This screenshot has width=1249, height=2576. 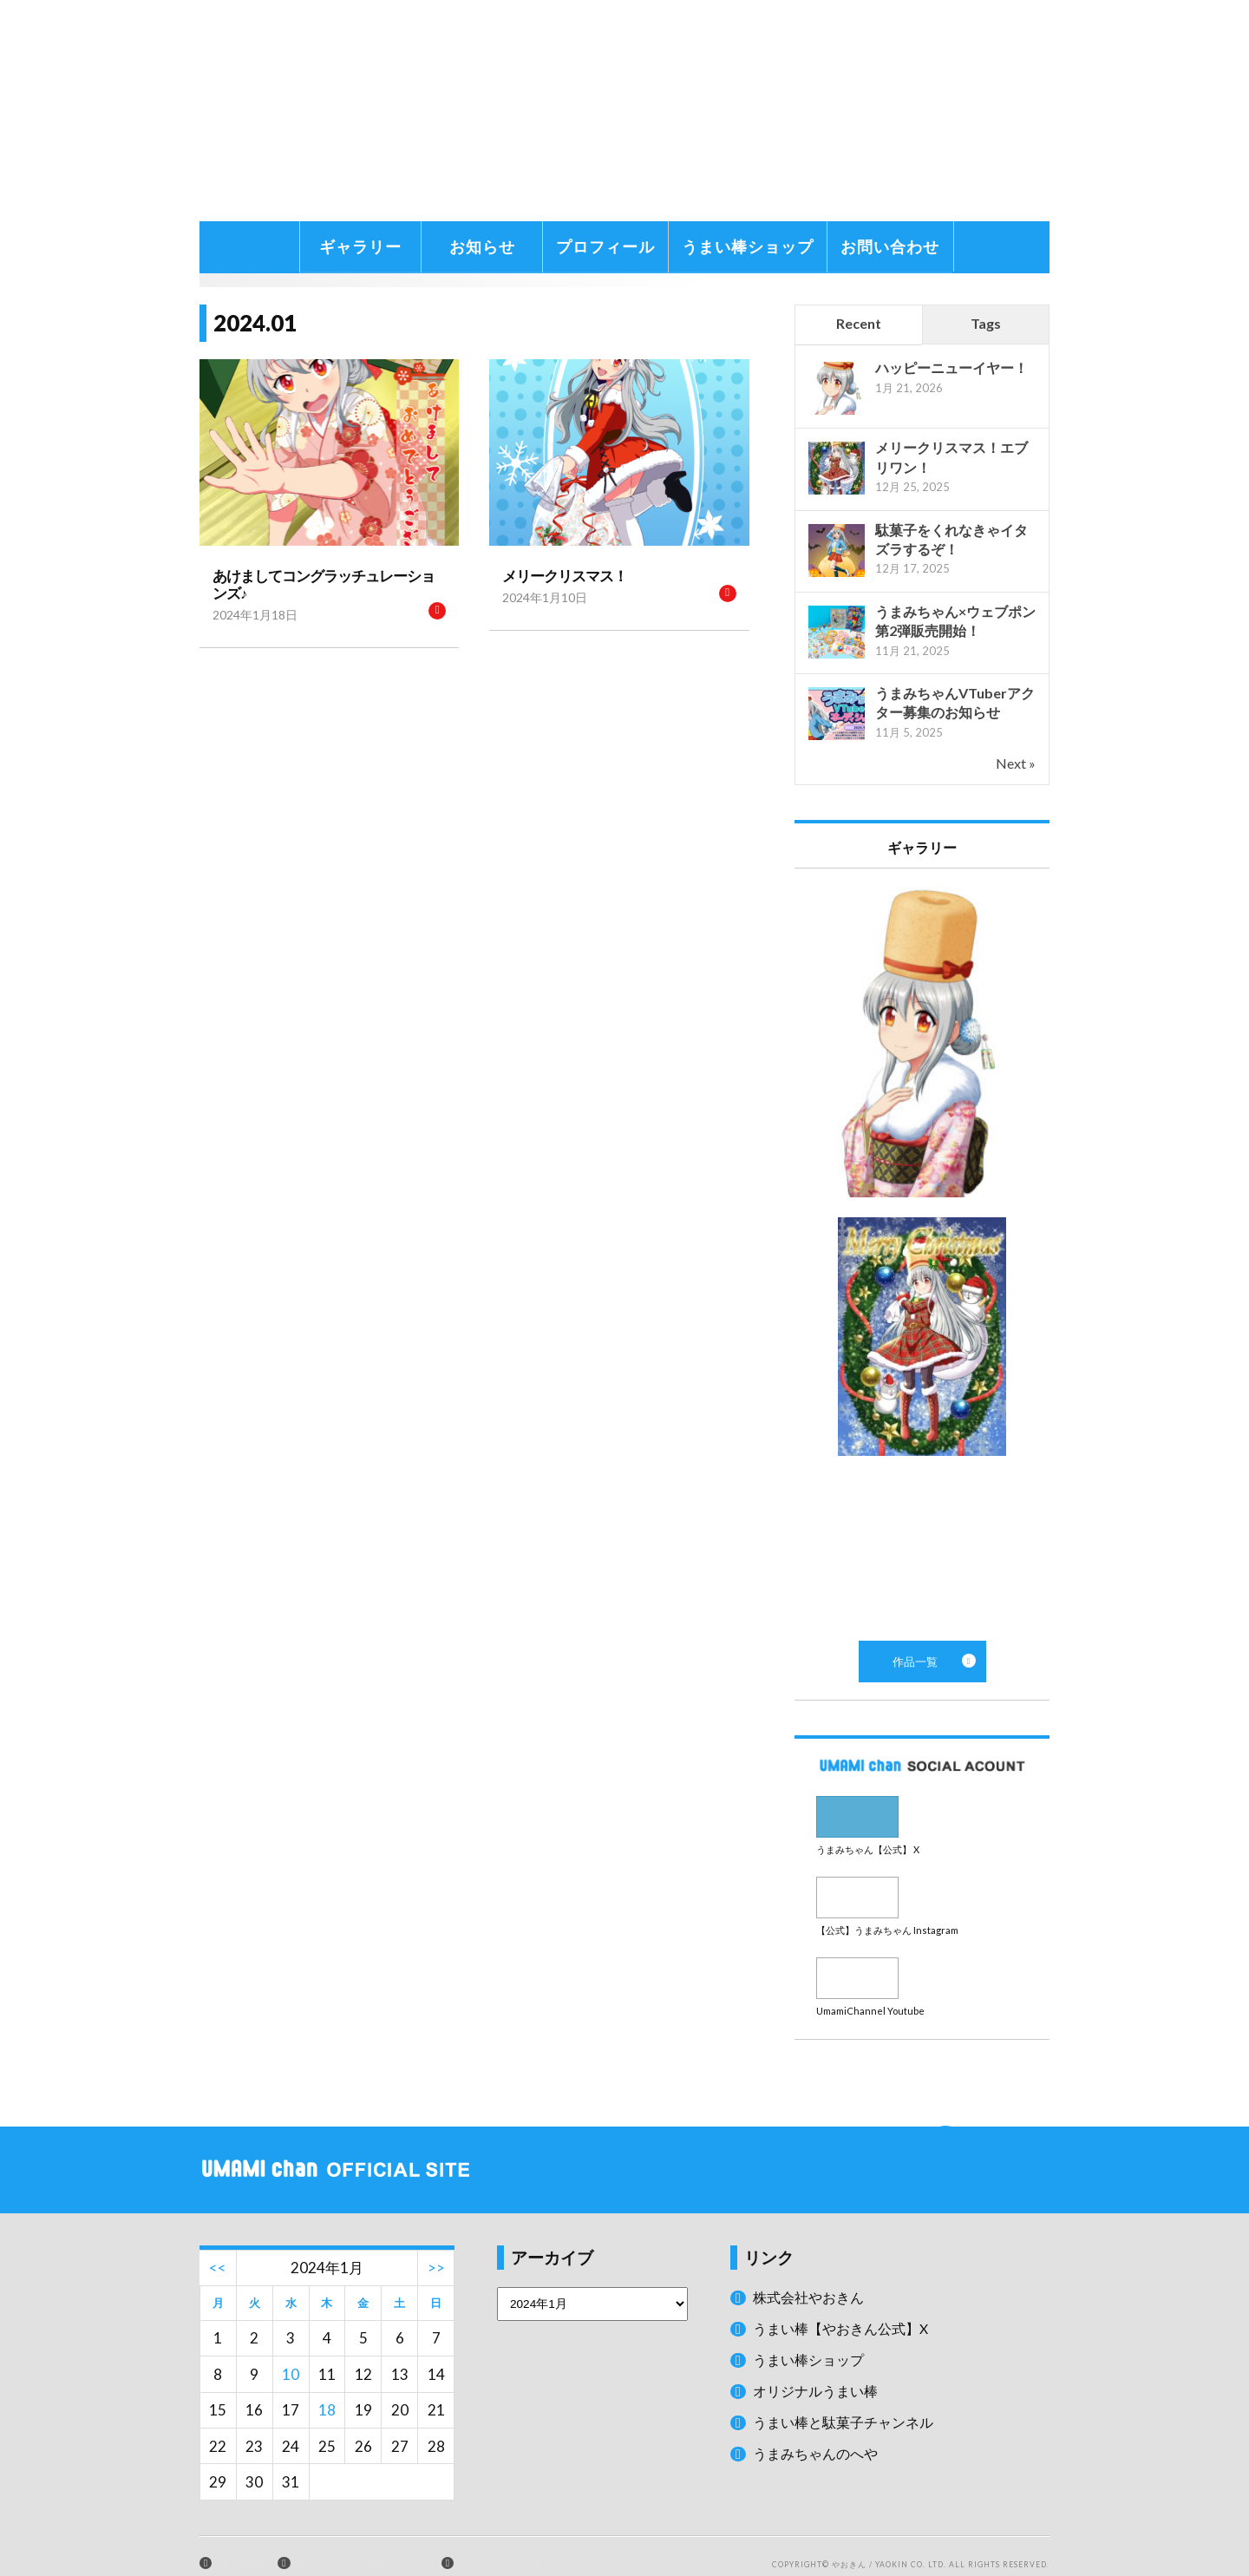 I want to click on お問い合わせ, so click(x=889, y=246).